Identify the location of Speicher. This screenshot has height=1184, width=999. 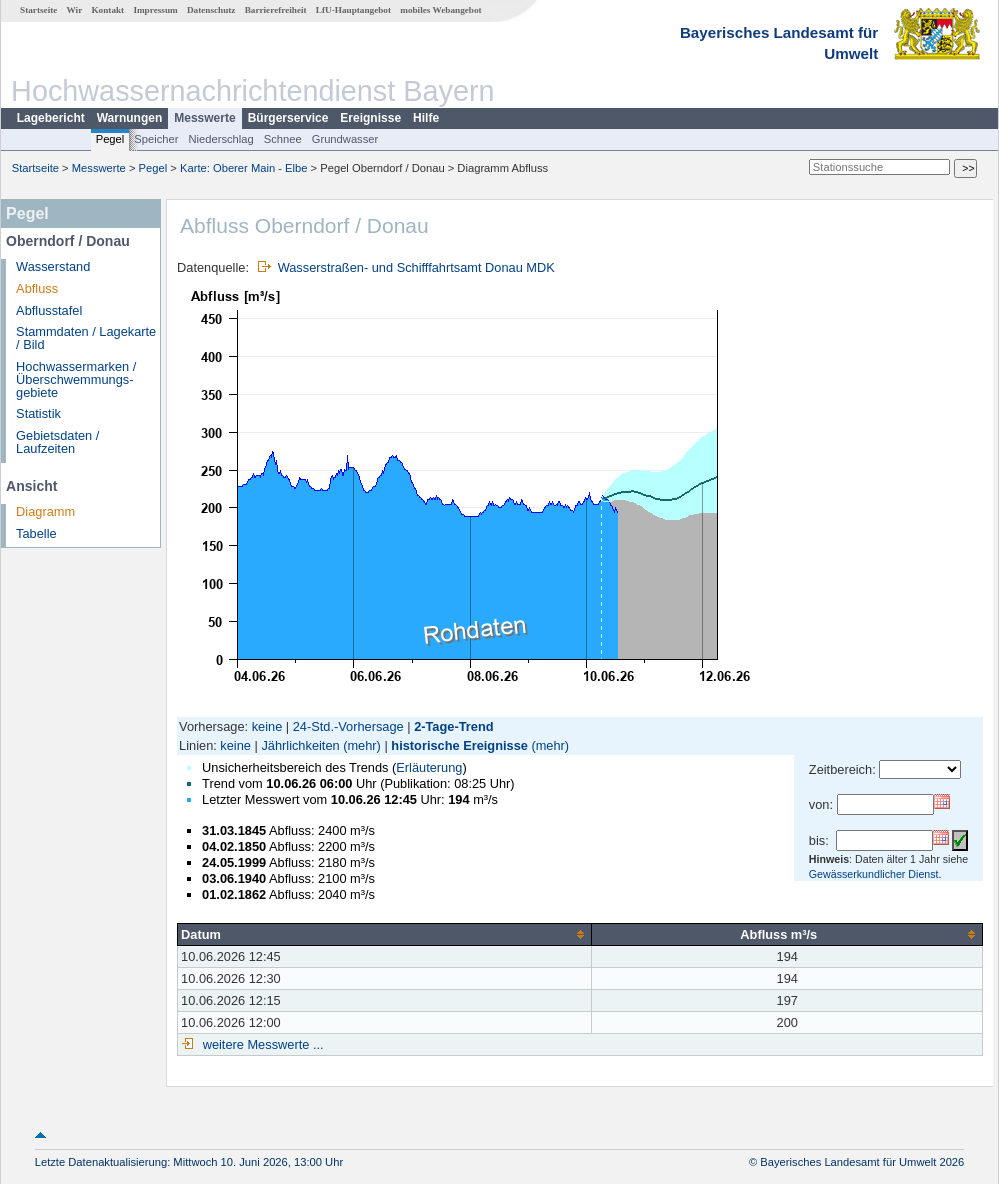
(156, 139).